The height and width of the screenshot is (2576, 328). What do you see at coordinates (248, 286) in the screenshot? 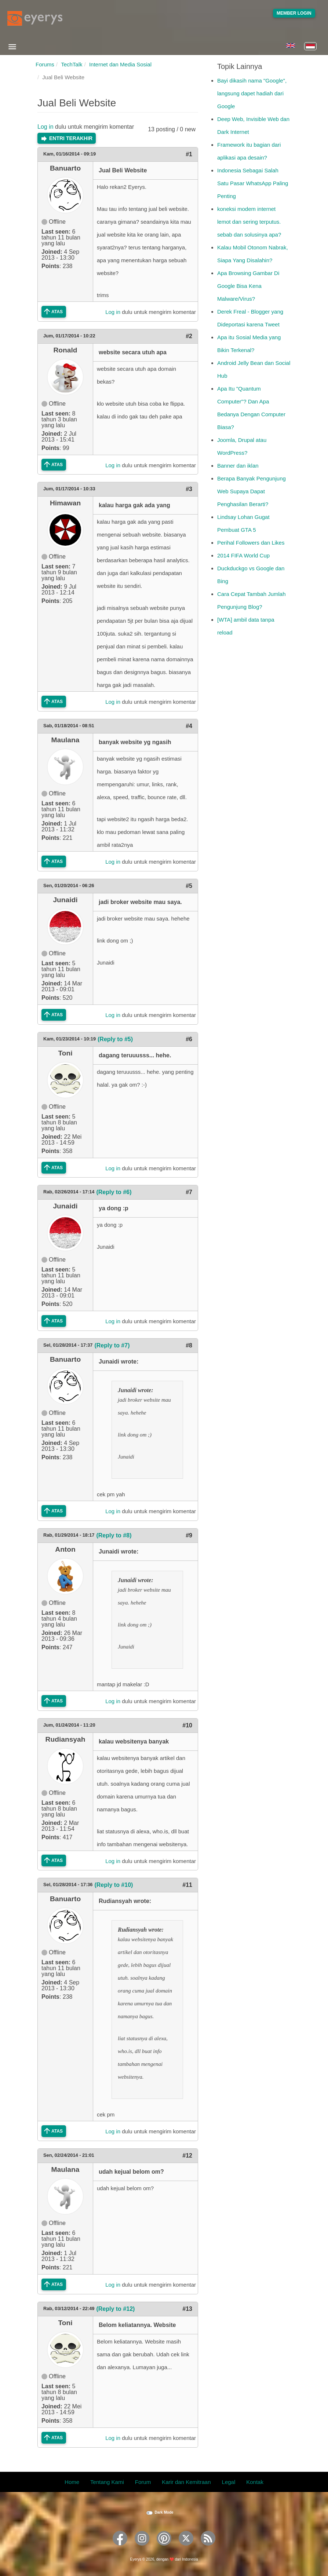
I see `Apa Browsing Gambar Di Google Bisa Kena Malware/Virus?` at bounding box center [248, 286].